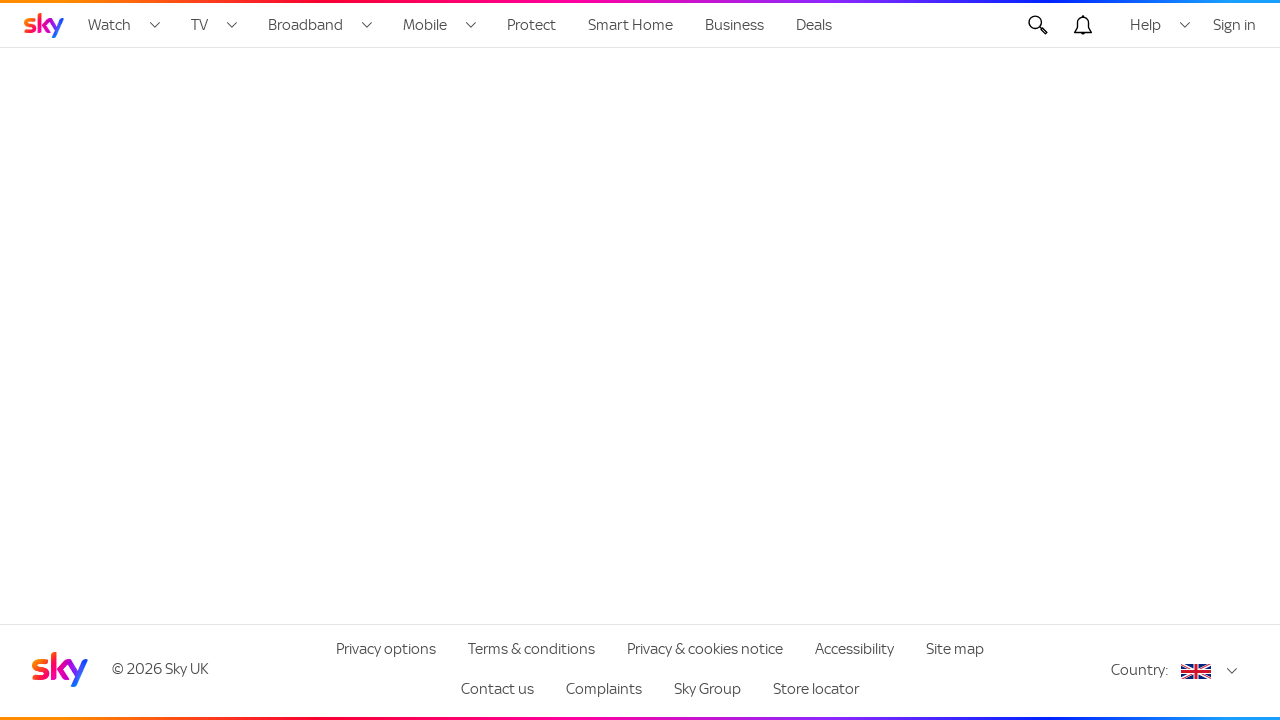 This screenshot has width=1280, height=720. Describe the element at coordinates (734, 25) in the screenshot. I see `Business` at that location.